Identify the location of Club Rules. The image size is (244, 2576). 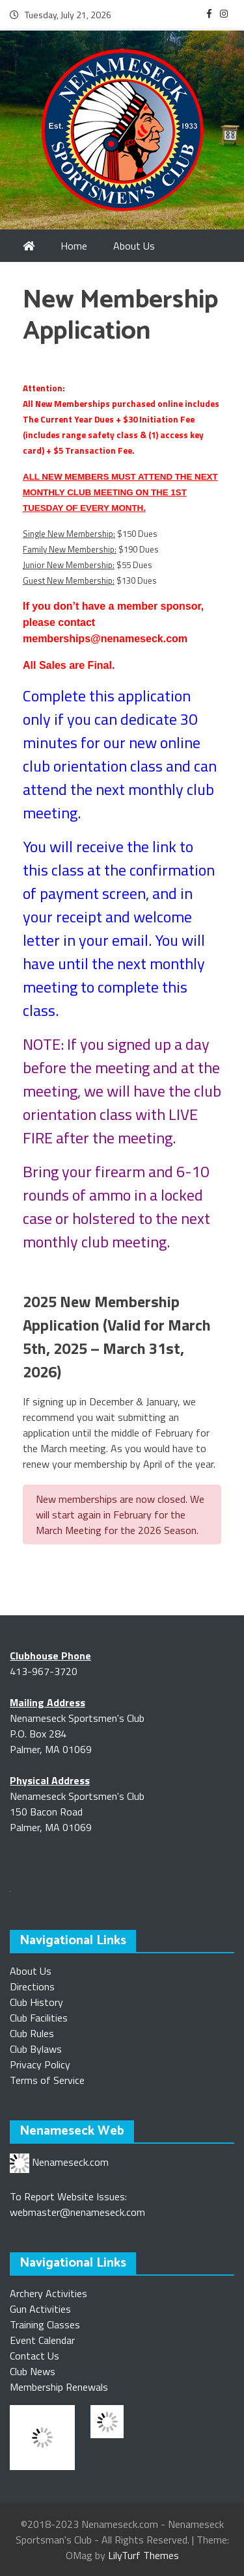
(32, 2033).